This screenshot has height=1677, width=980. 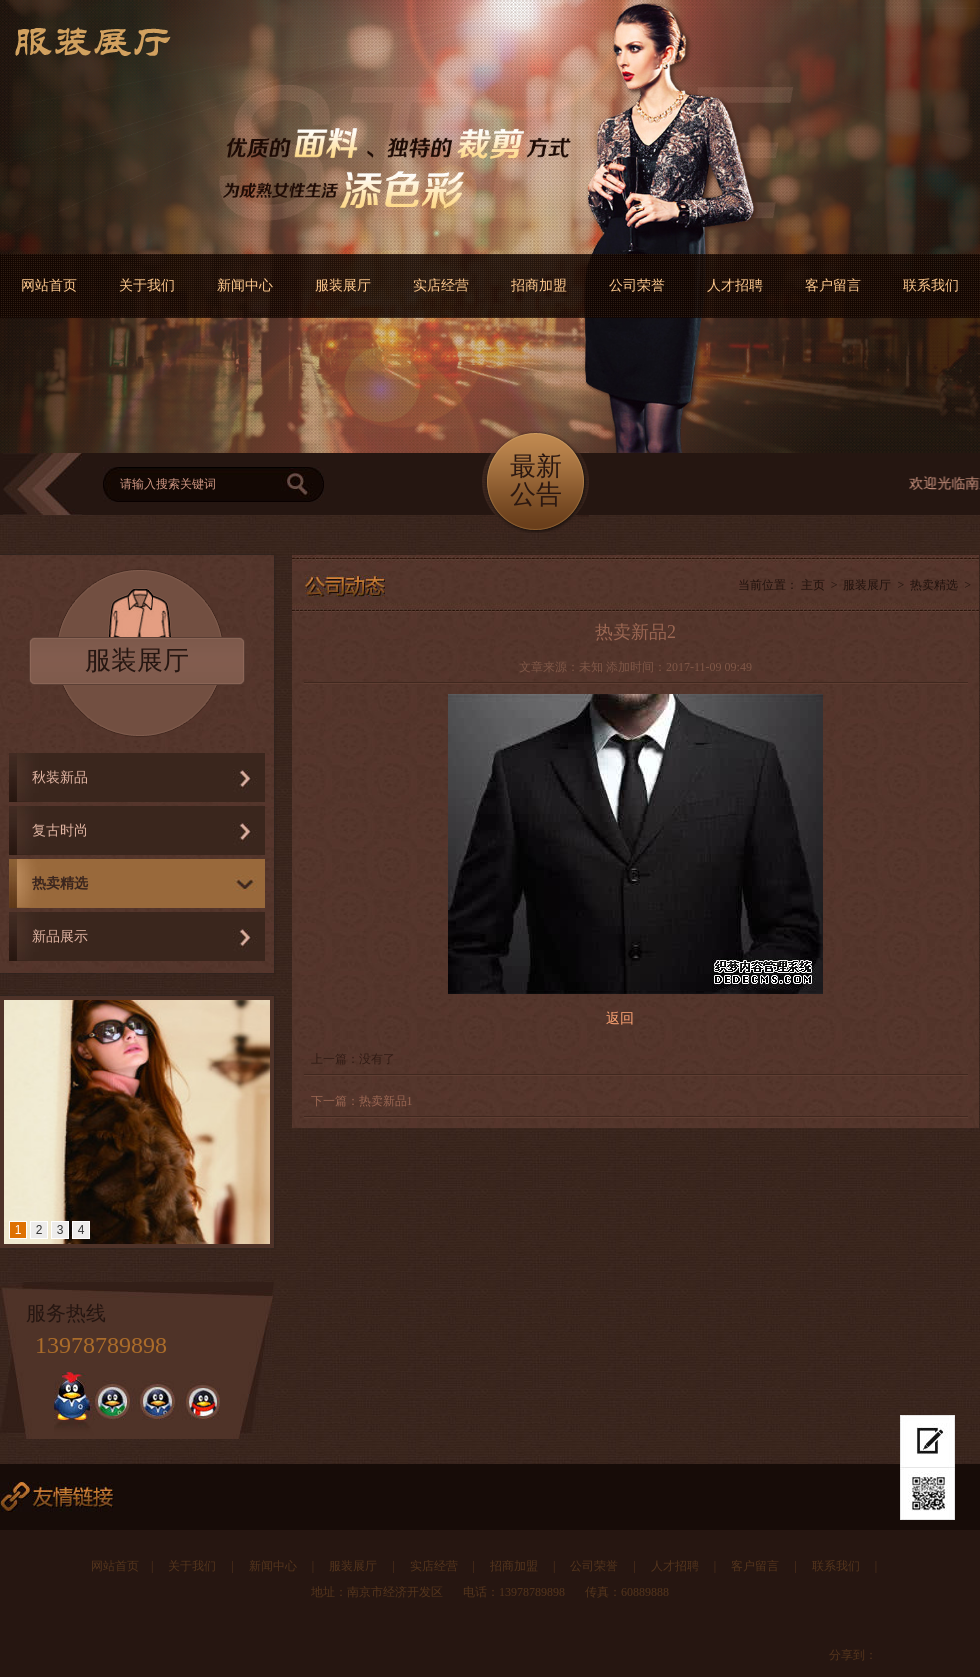 I want to click on 下一篇：热卖新品1, so click(x=362, y=1101).